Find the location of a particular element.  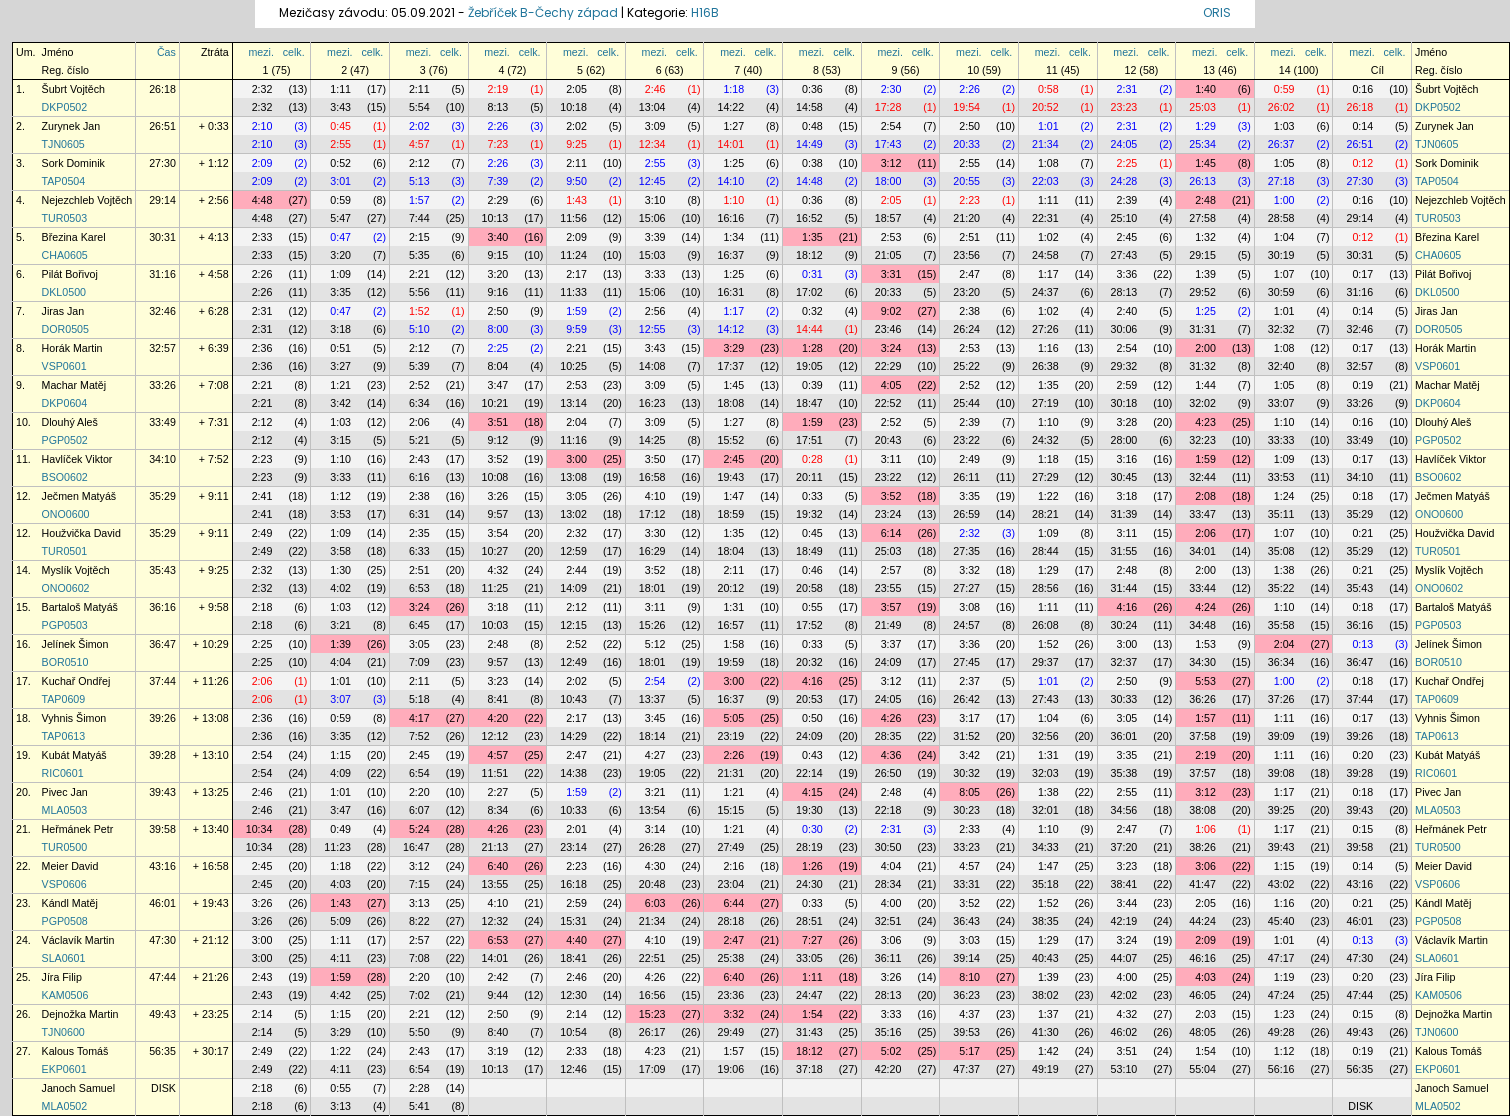

6:33 is located at coordinates (419, 551).